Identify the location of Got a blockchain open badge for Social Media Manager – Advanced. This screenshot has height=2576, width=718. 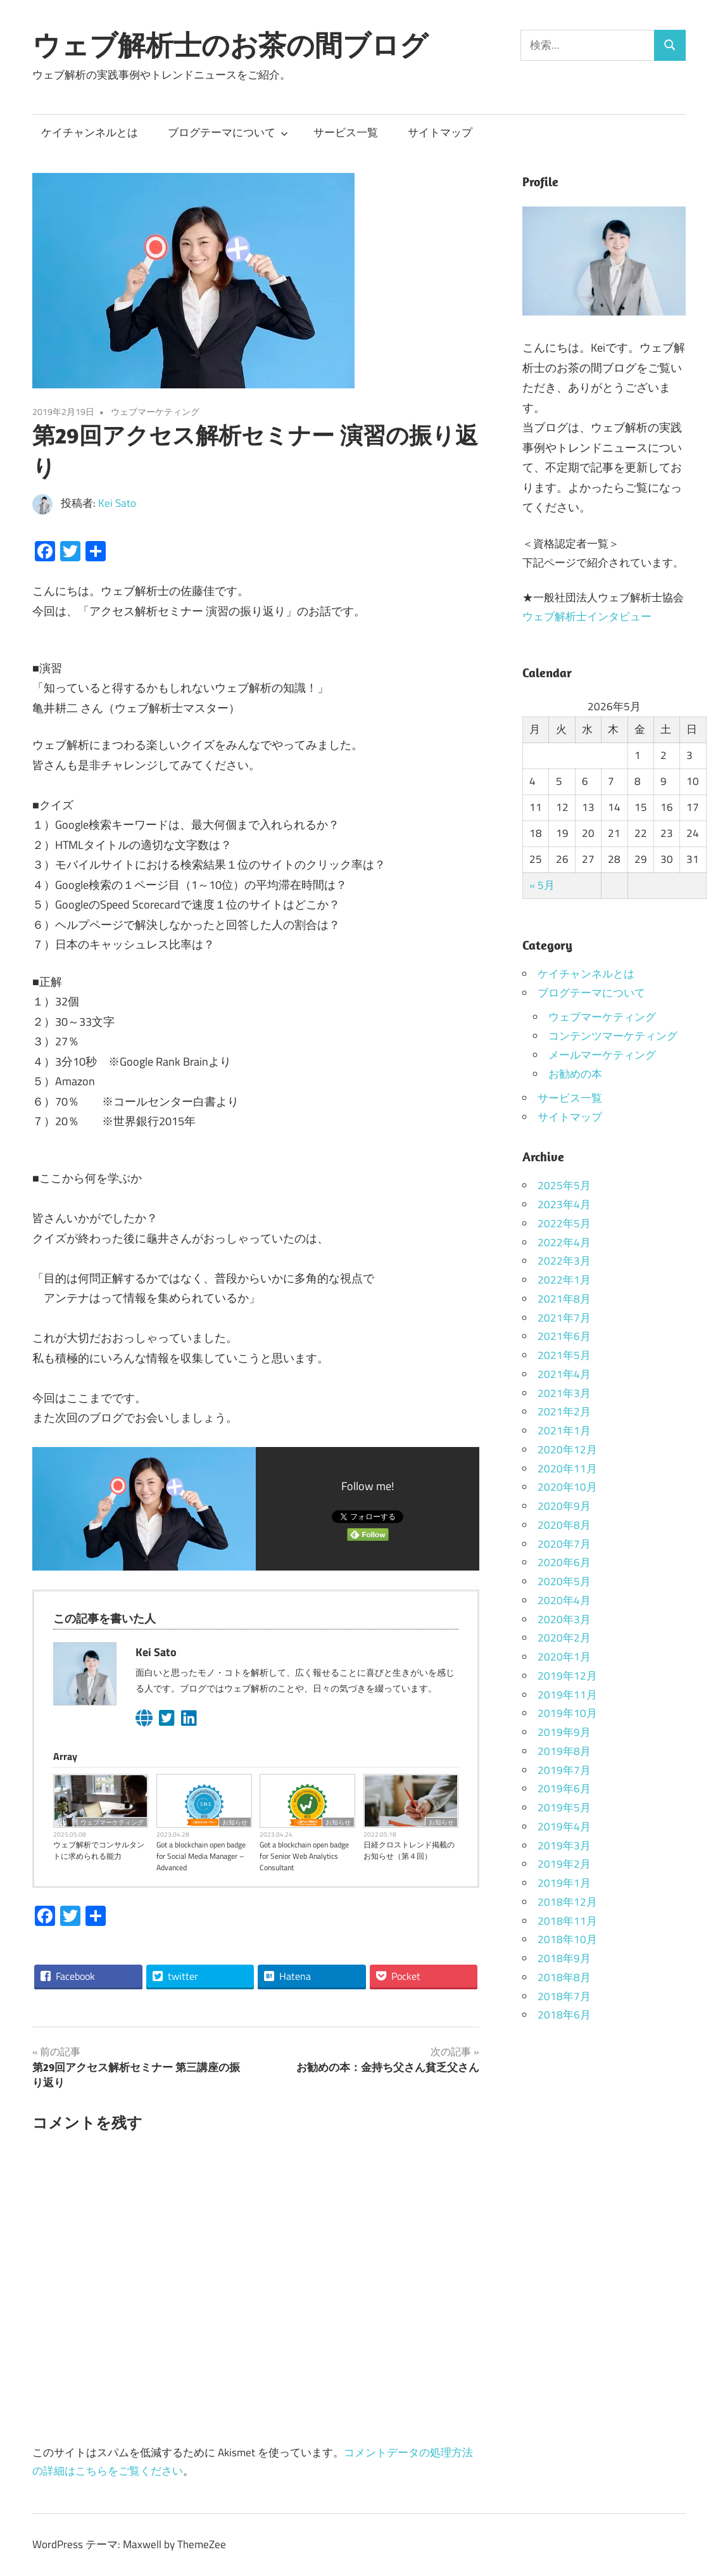
(201, 1856).